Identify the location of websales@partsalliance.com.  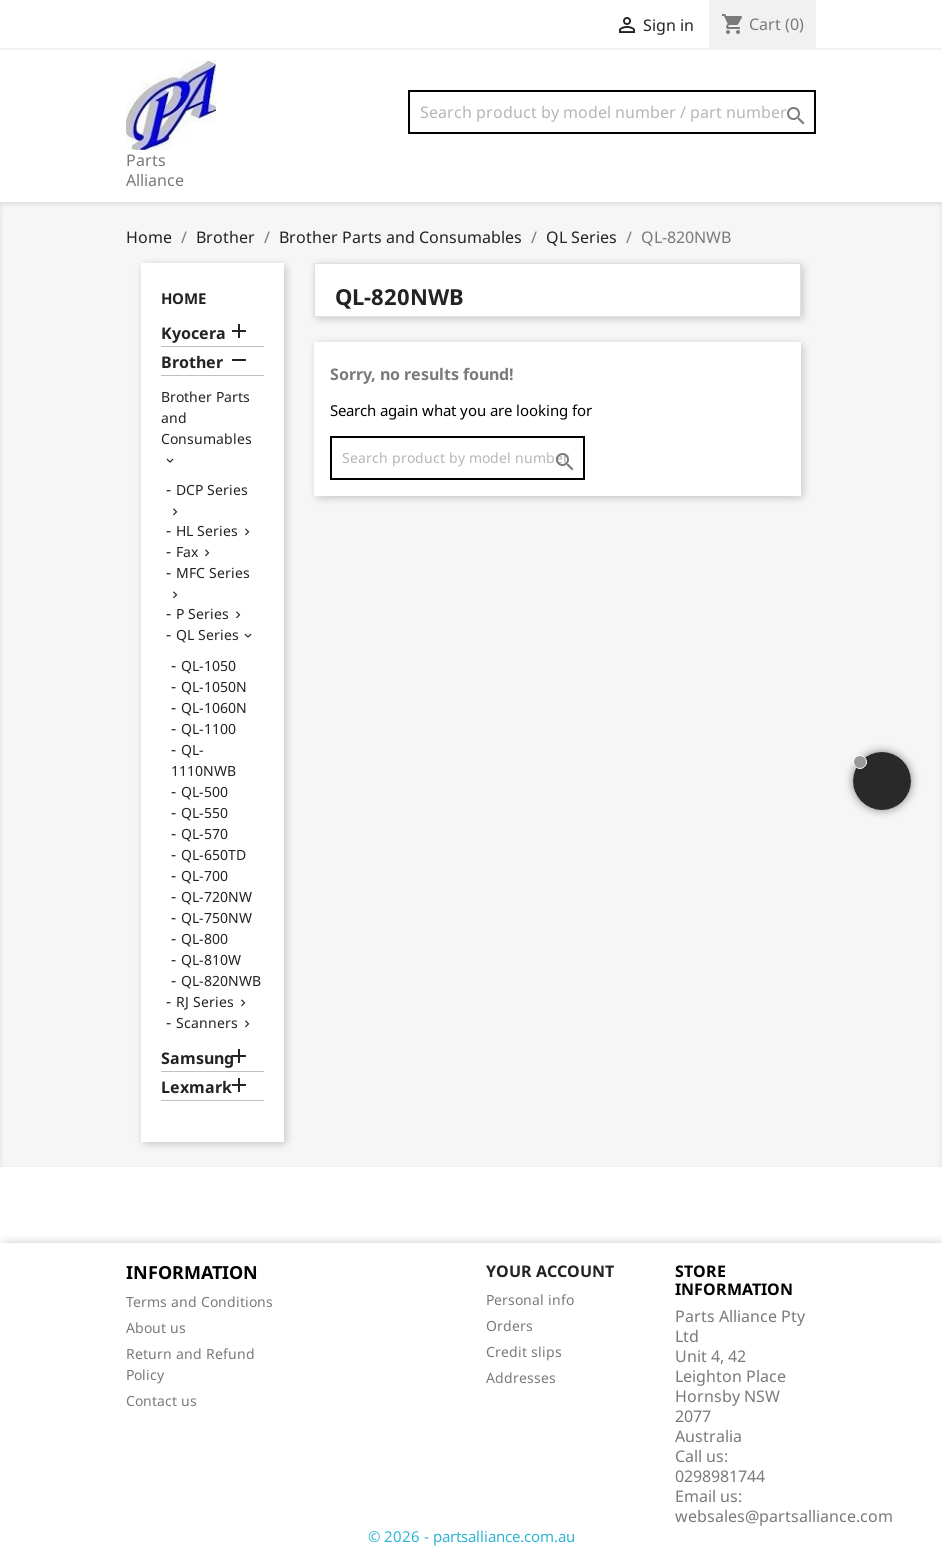
(784, 1516).